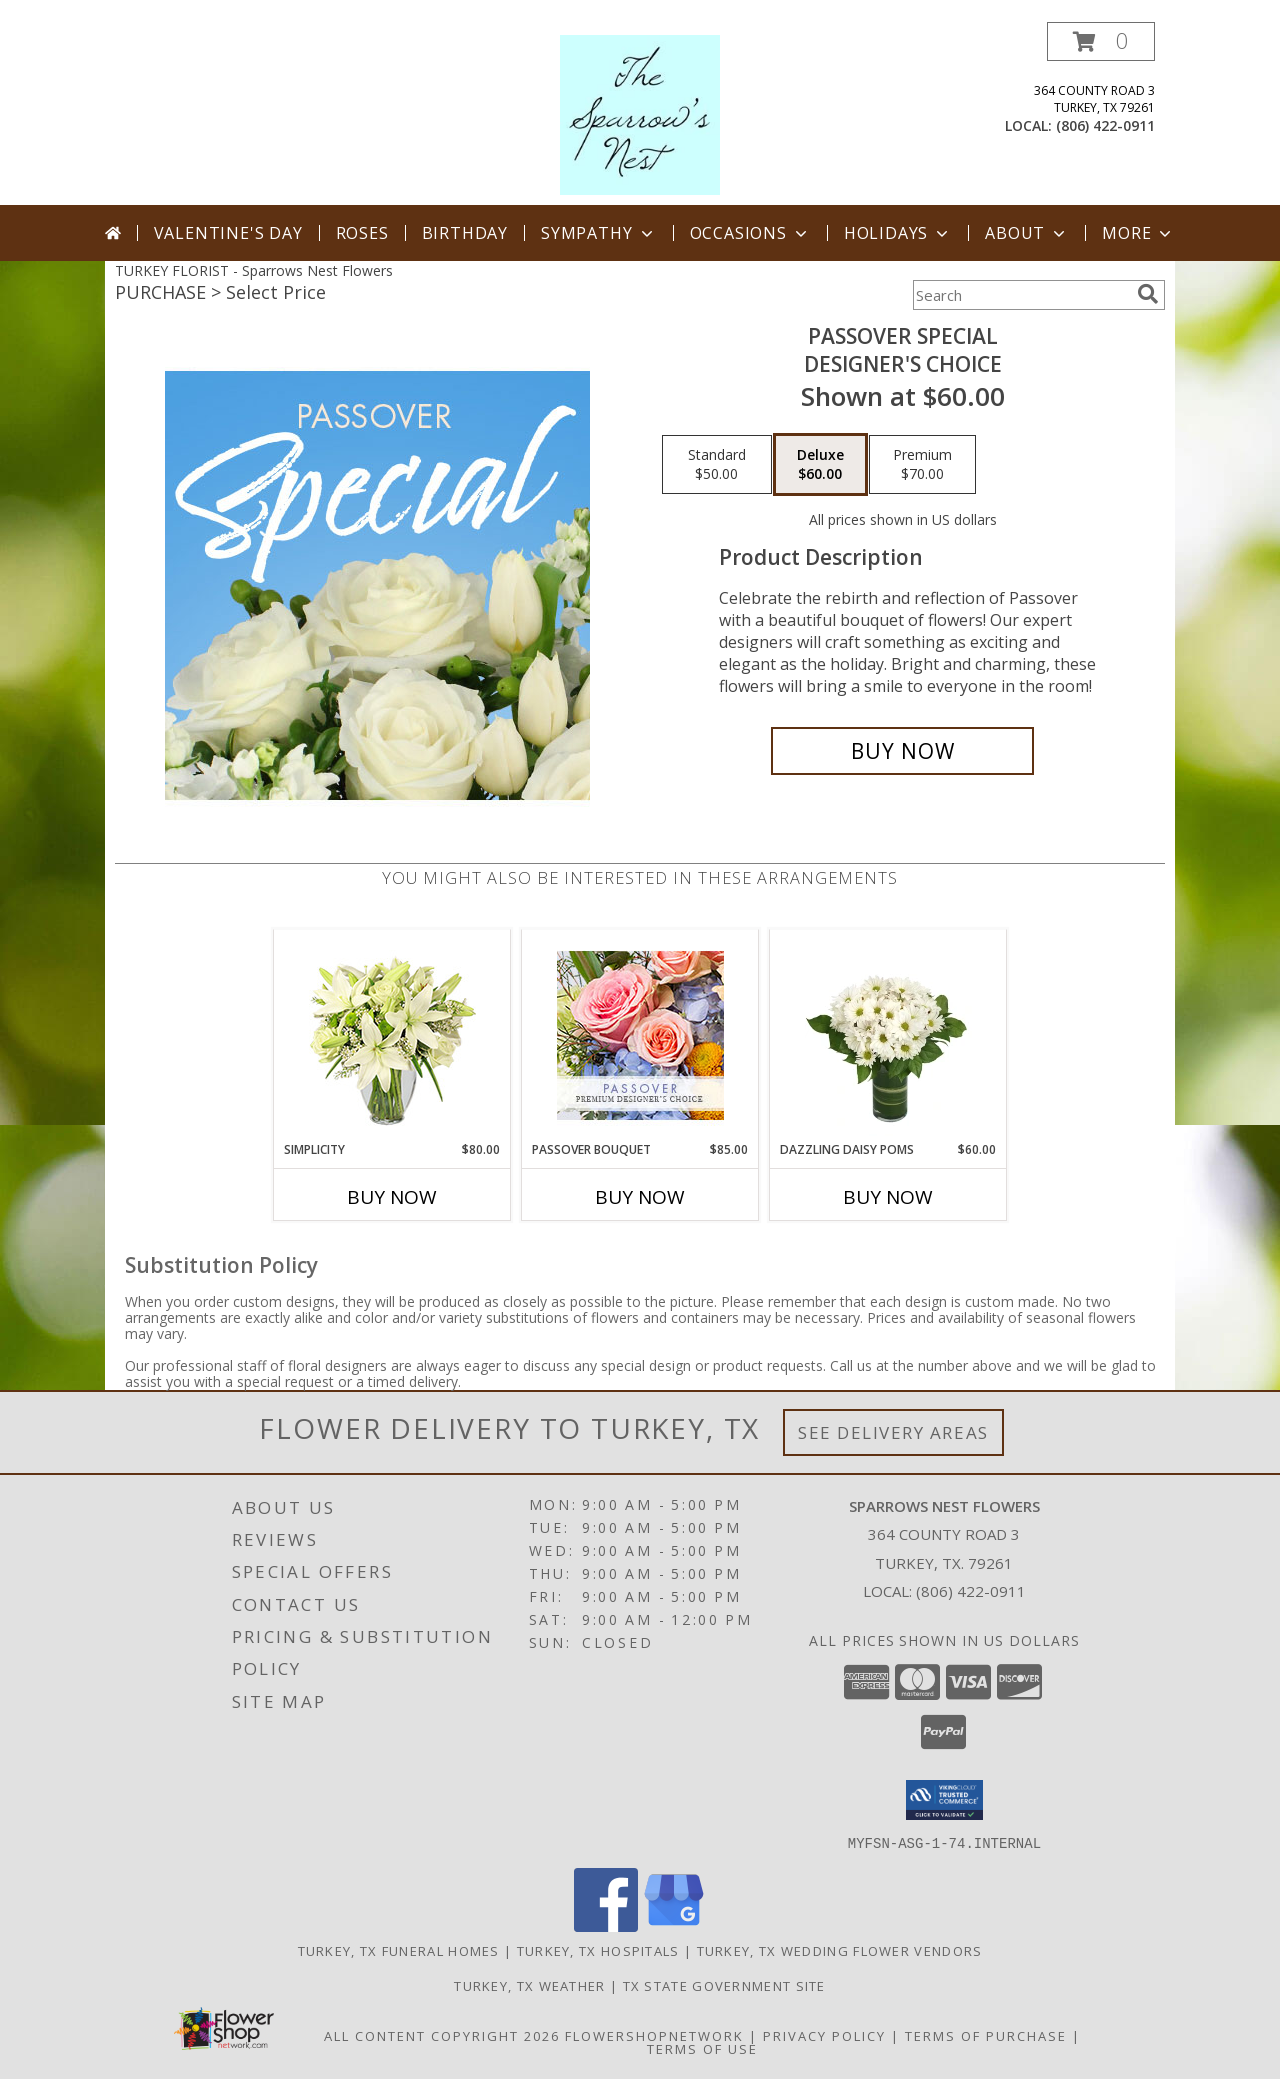 Image resolution: width=1280 pixels, height=2079 pixels. Describe the element at coordinates (362, 233) in the screenshot. I see `Roses` at that location.